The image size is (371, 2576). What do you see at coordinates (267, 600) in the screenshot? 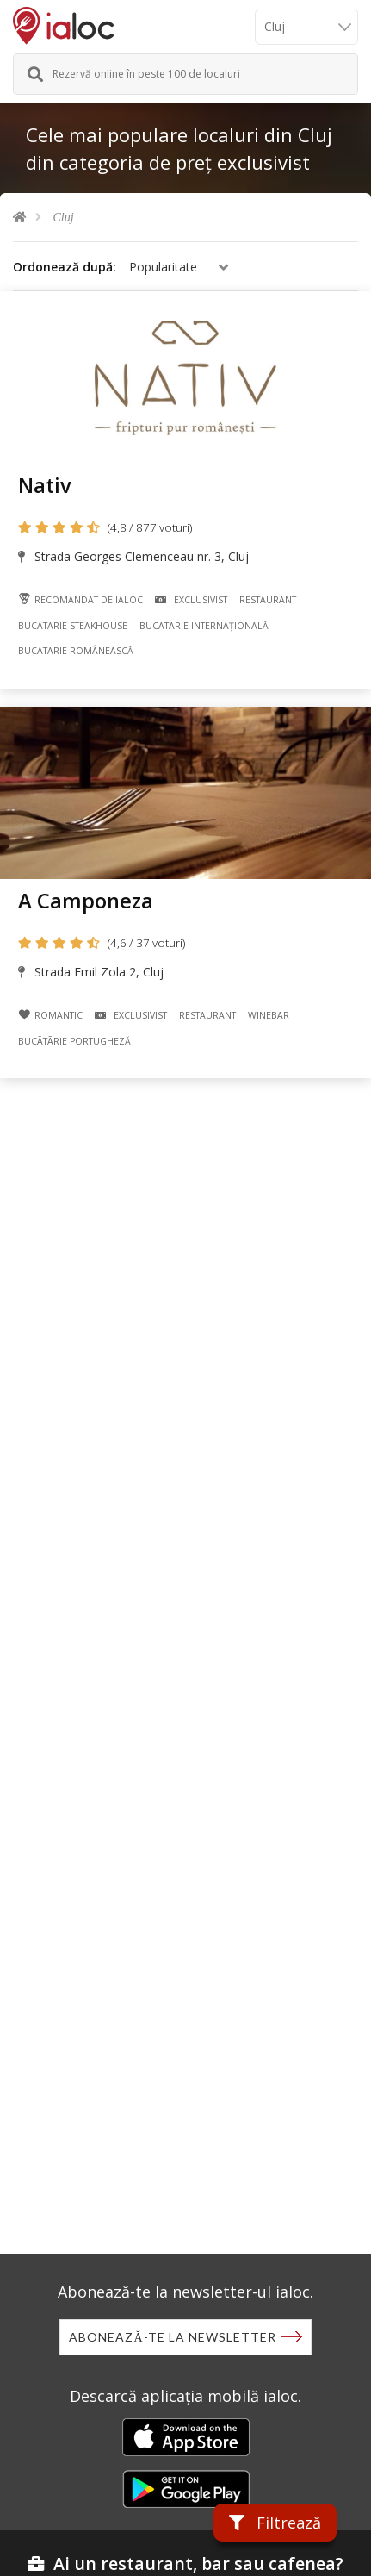
I see `Restaurant` at bounding box center [267, 600].